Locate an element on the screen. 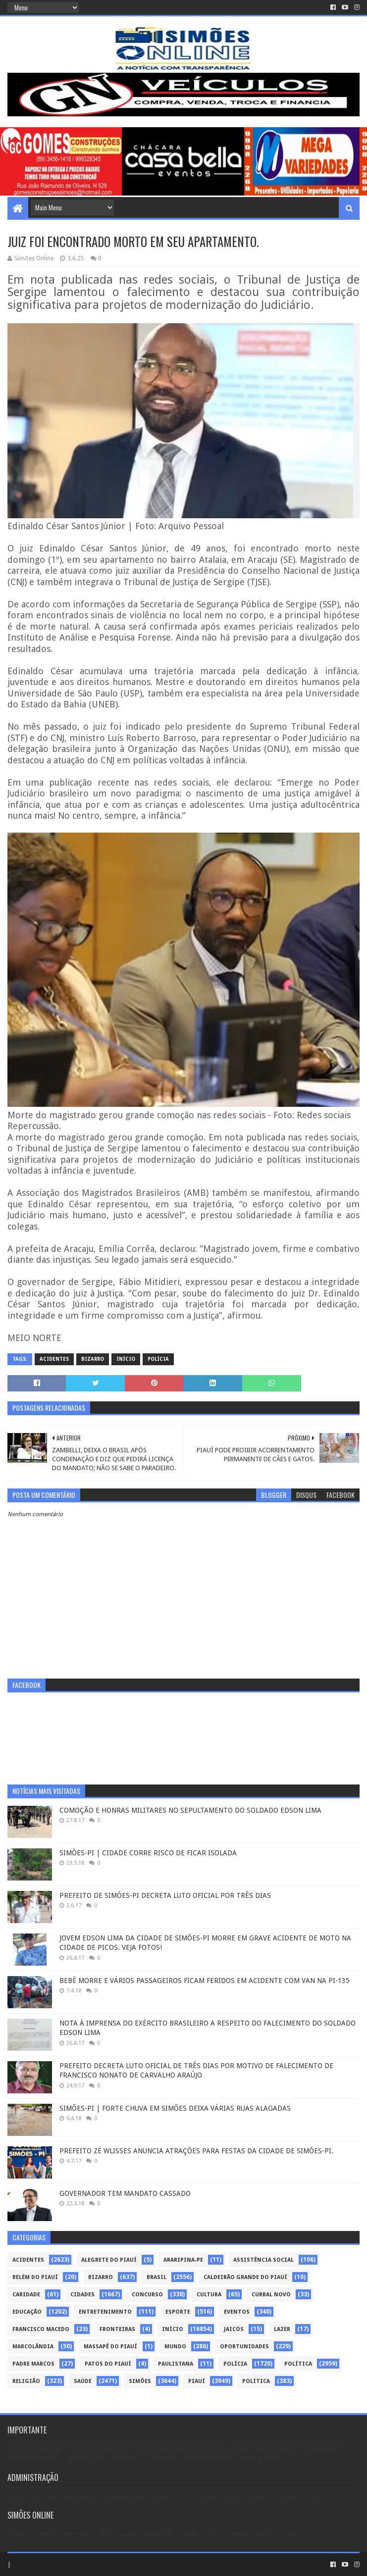 Image resolution: width=367 pixels, height=2576 pixels. Patos do Piauí is located at coordinates (108, 2364).